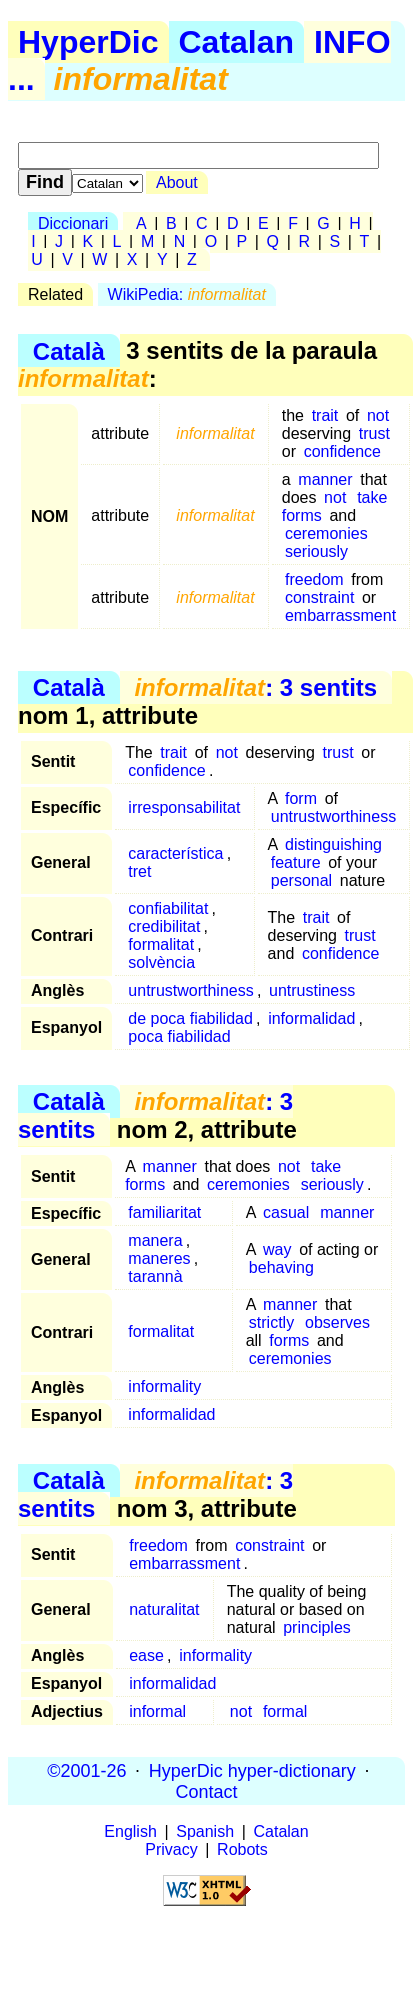 The height and width of the screenshot is (2016, 413). I want to click on Spanish, so click(205, 1831).